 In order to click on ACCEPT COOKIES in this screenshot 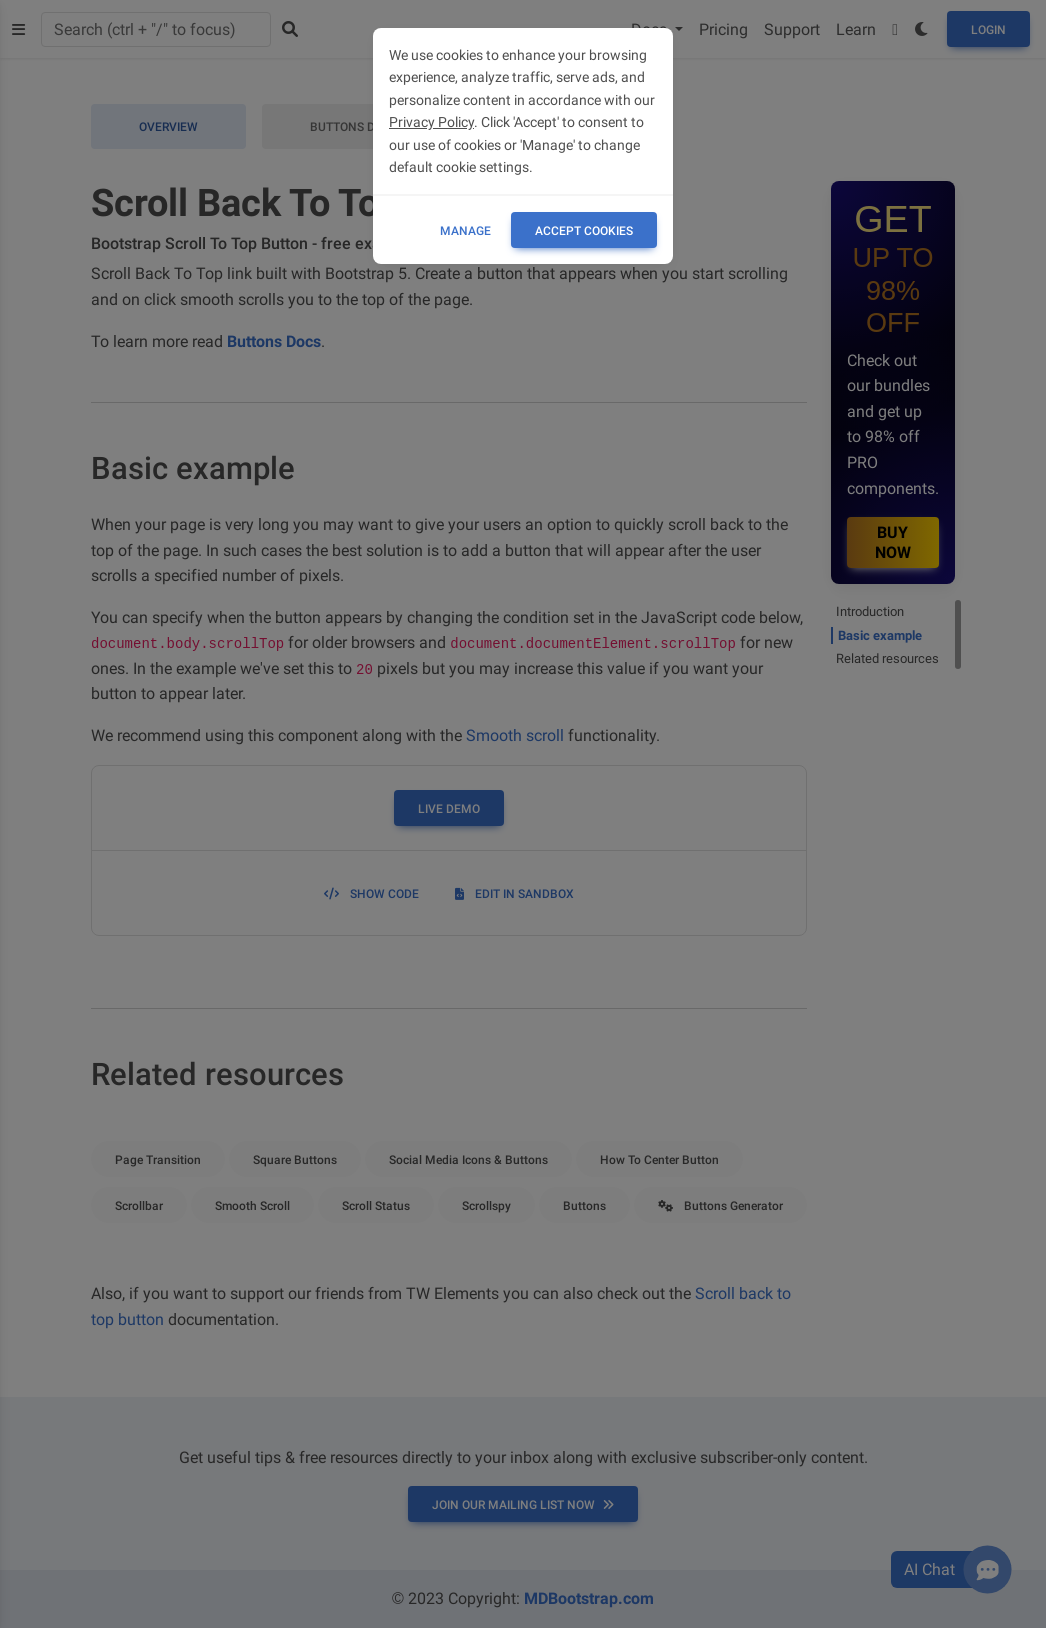, I will do `click(584, 231)`.